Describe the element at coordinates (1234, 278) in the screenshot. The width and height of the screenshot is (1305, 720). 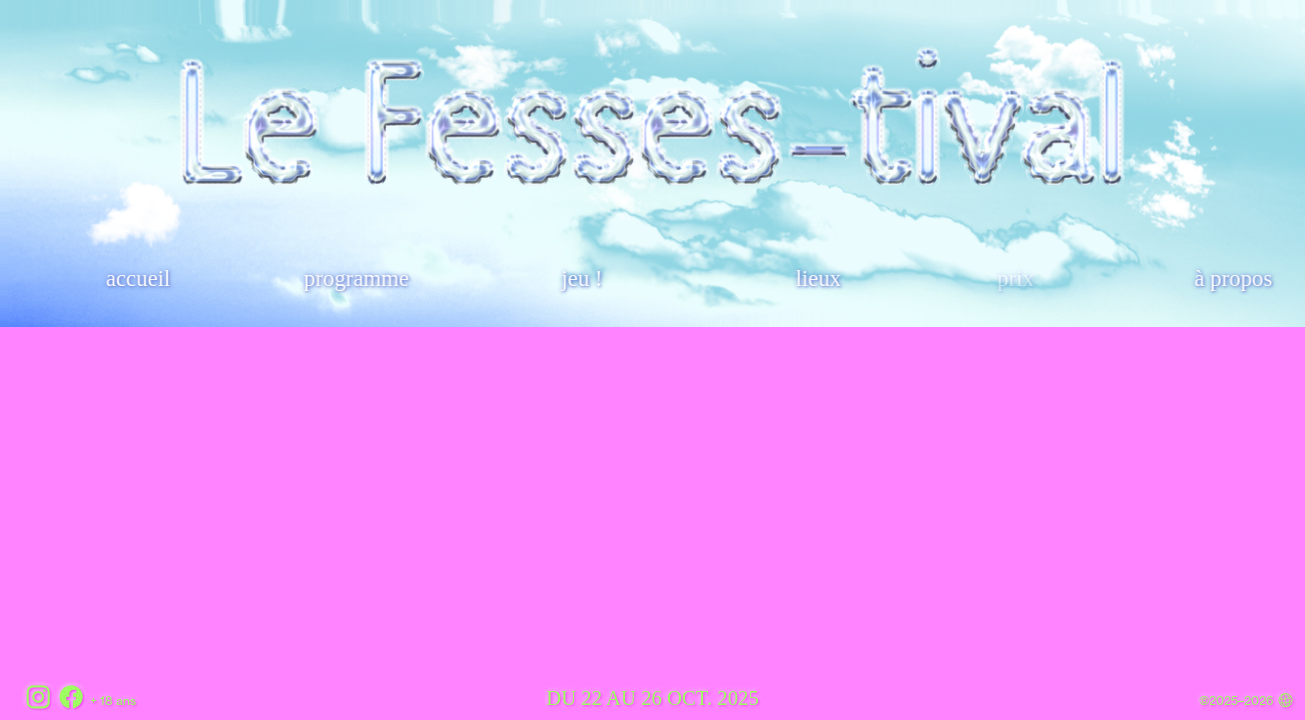
I see `à propos` at that location.